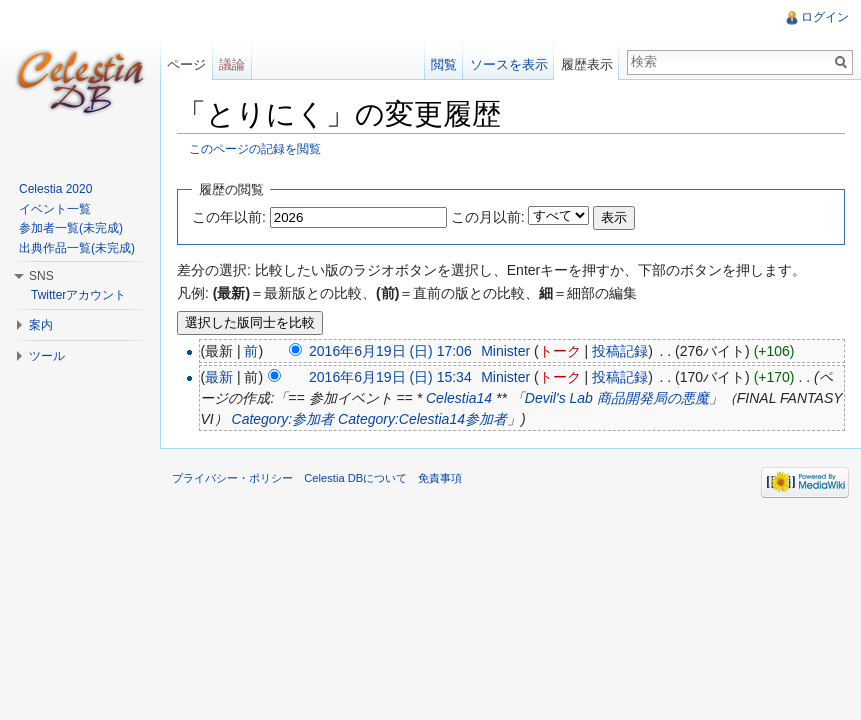 This screenshot has height=720, width=861. Describe the element at coordinates (55, 209) in the screenshot. I see `イベント一覧` at that location.